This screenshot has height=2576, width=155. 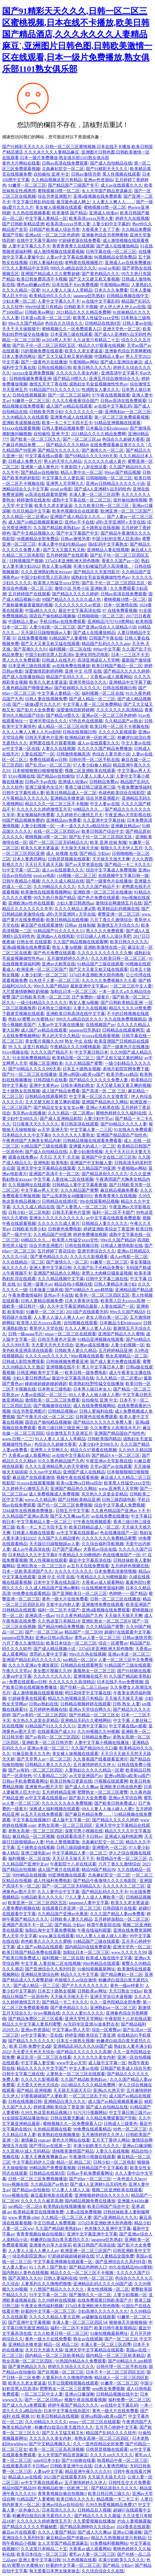 I want to click on 日韩精品免费av, so click(x=103, y=781).